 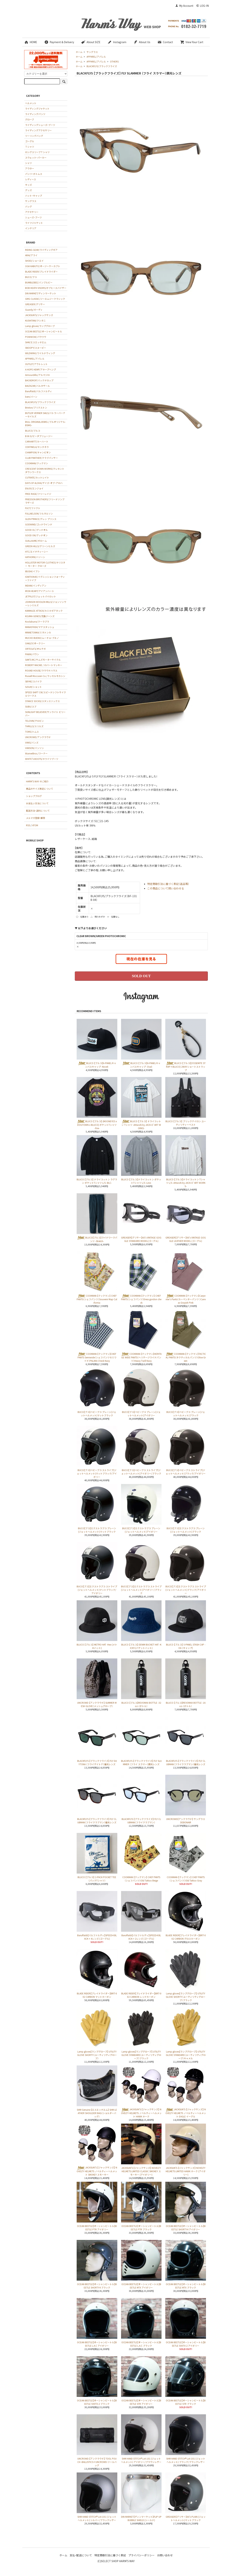 What do you see at coordinates (43, 331) in the screenshot?
I see `OCEAN BEETLE/オーシャンビートル` at bounding box center [43, 331].